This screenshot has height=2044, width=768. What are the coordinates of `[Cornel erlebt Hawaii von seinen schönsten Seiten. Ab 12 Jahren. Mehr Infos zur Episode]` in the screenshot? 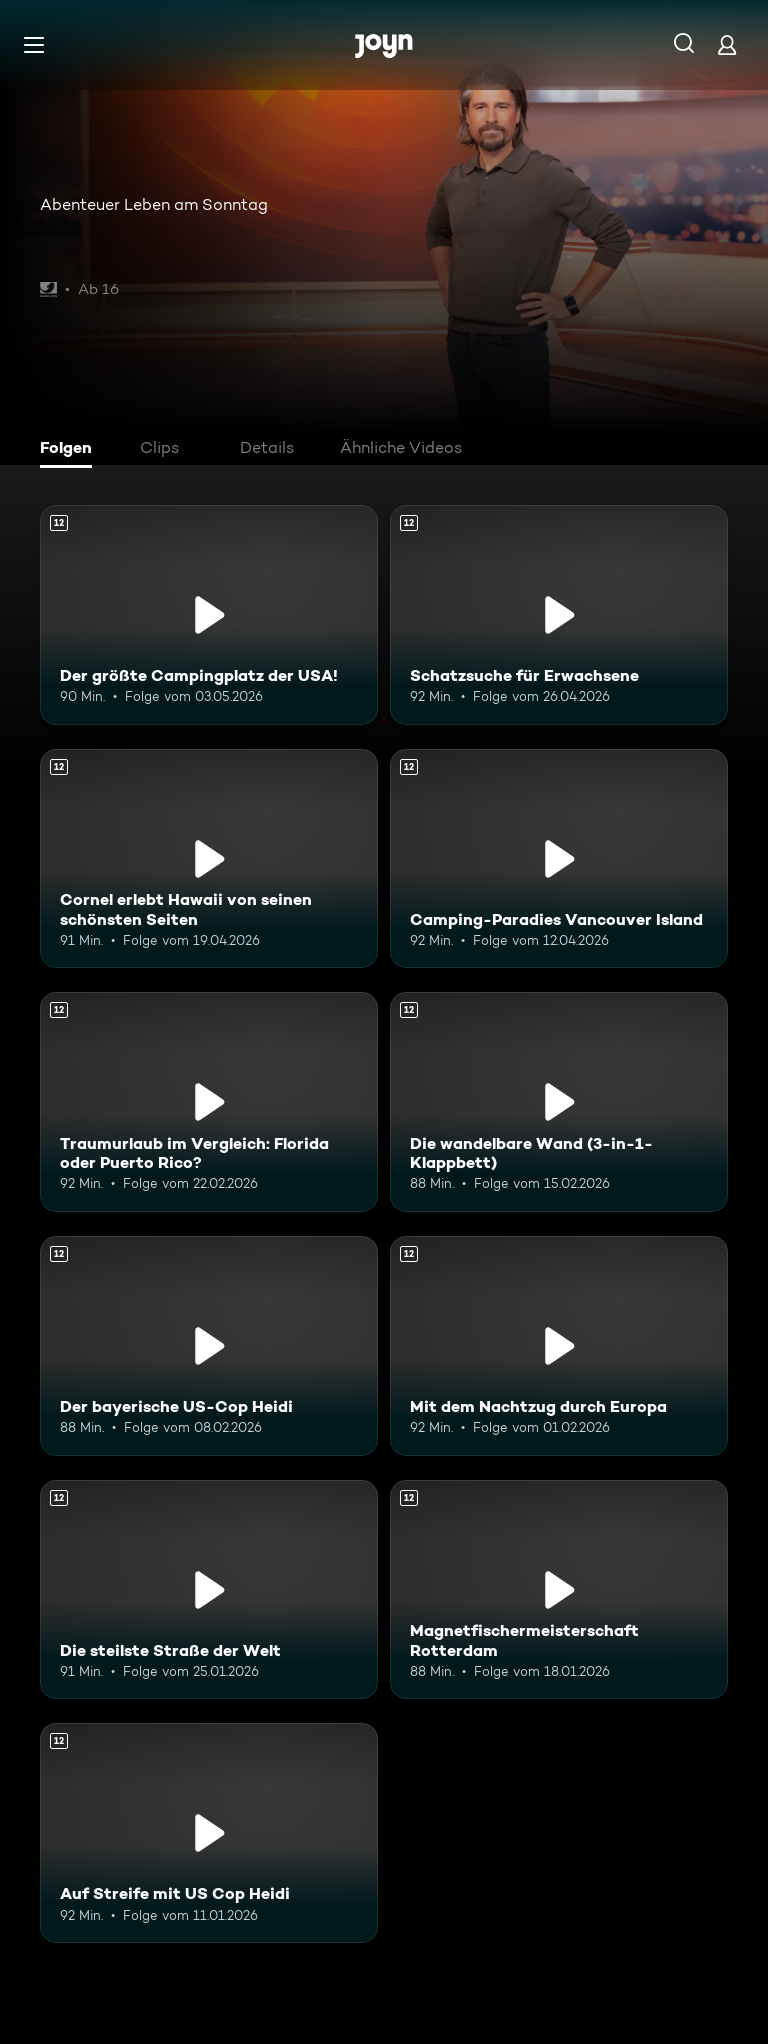 It's located at (209, 859).